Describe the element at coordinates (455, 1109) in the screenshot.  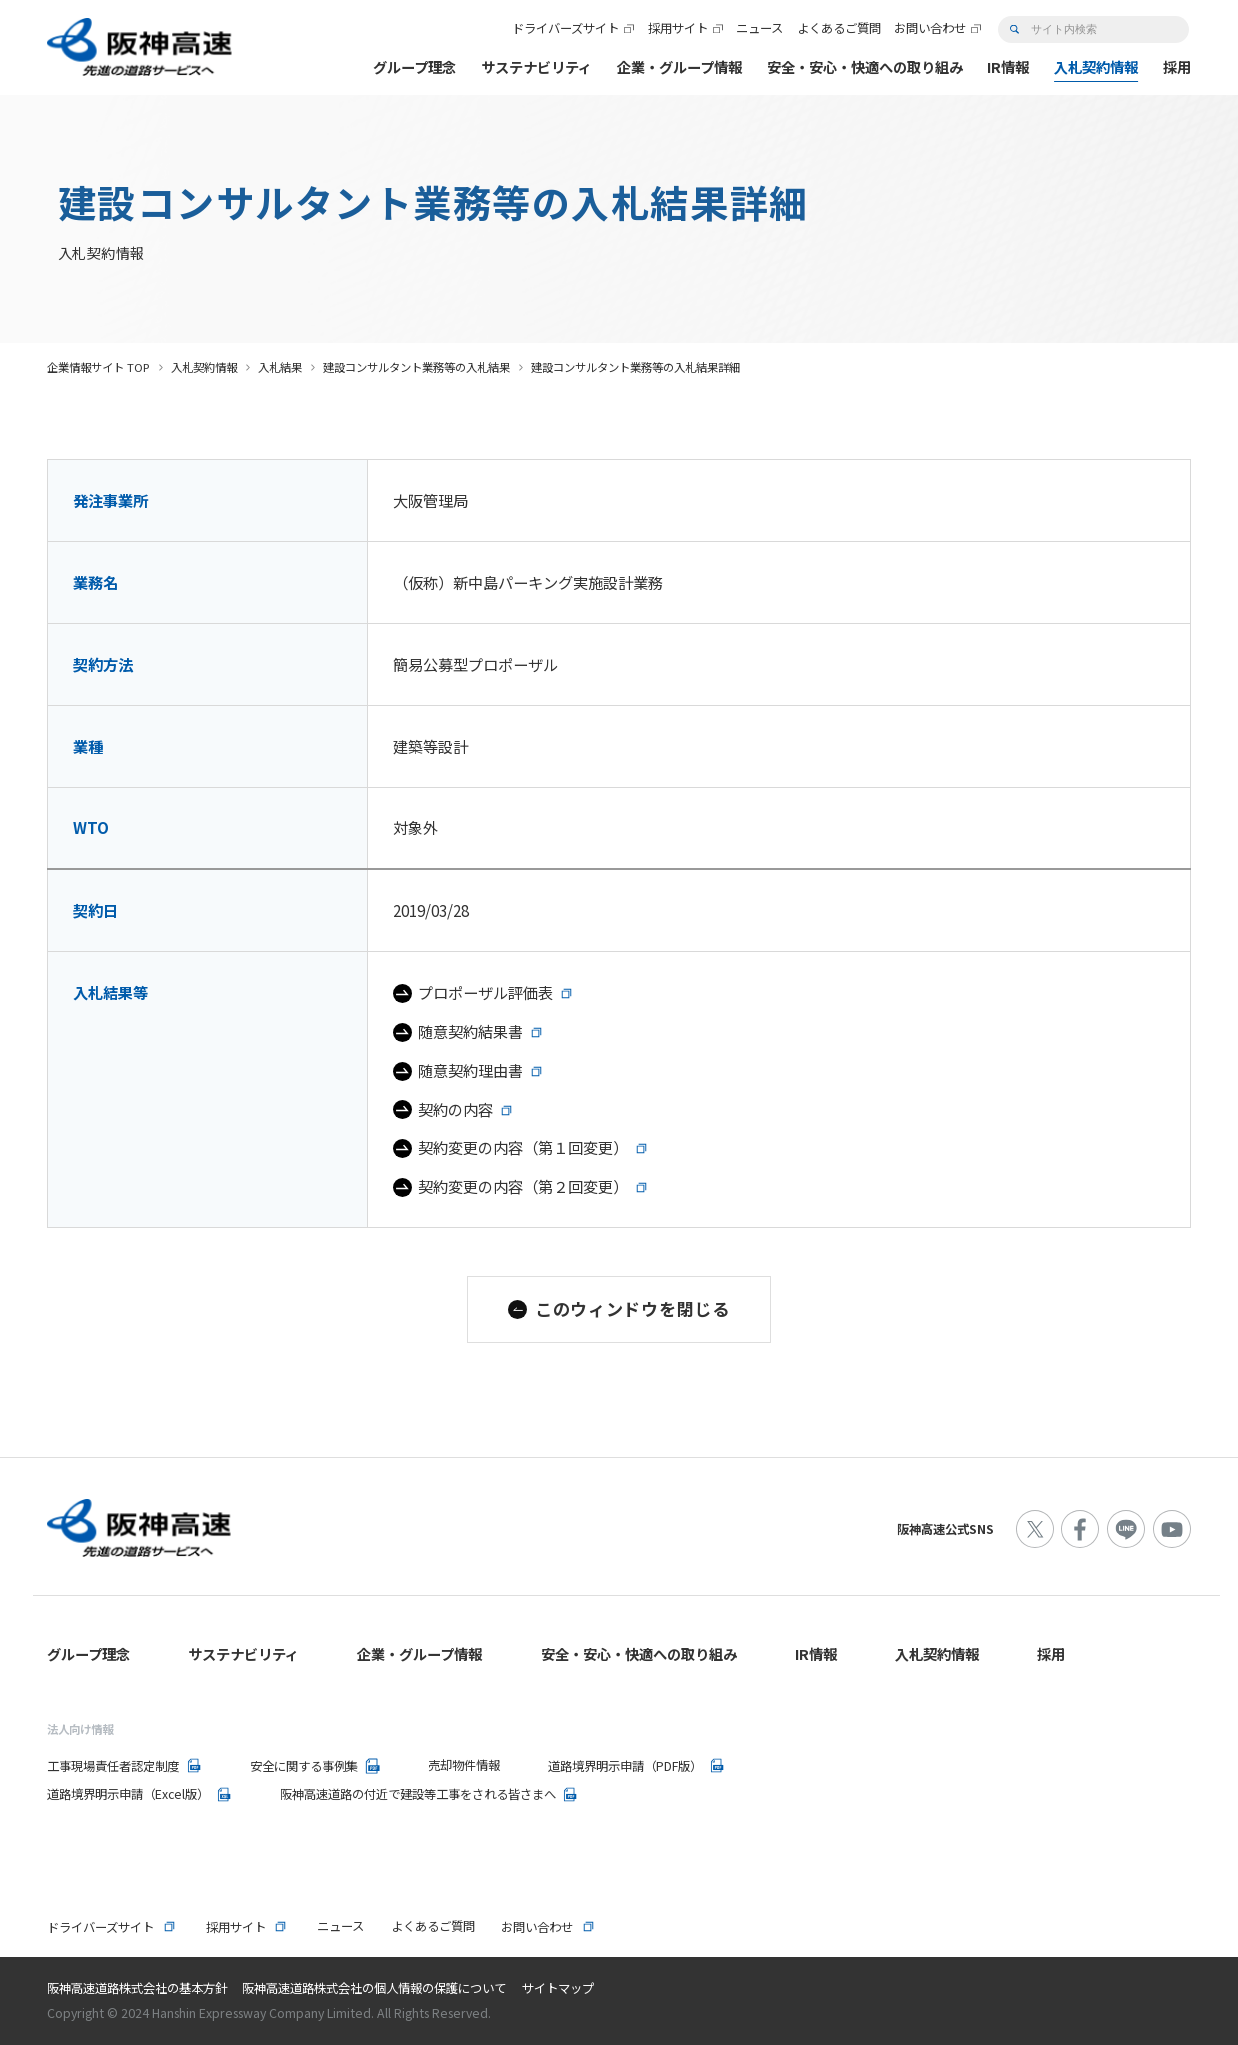
I see `契約の内容` at that location.